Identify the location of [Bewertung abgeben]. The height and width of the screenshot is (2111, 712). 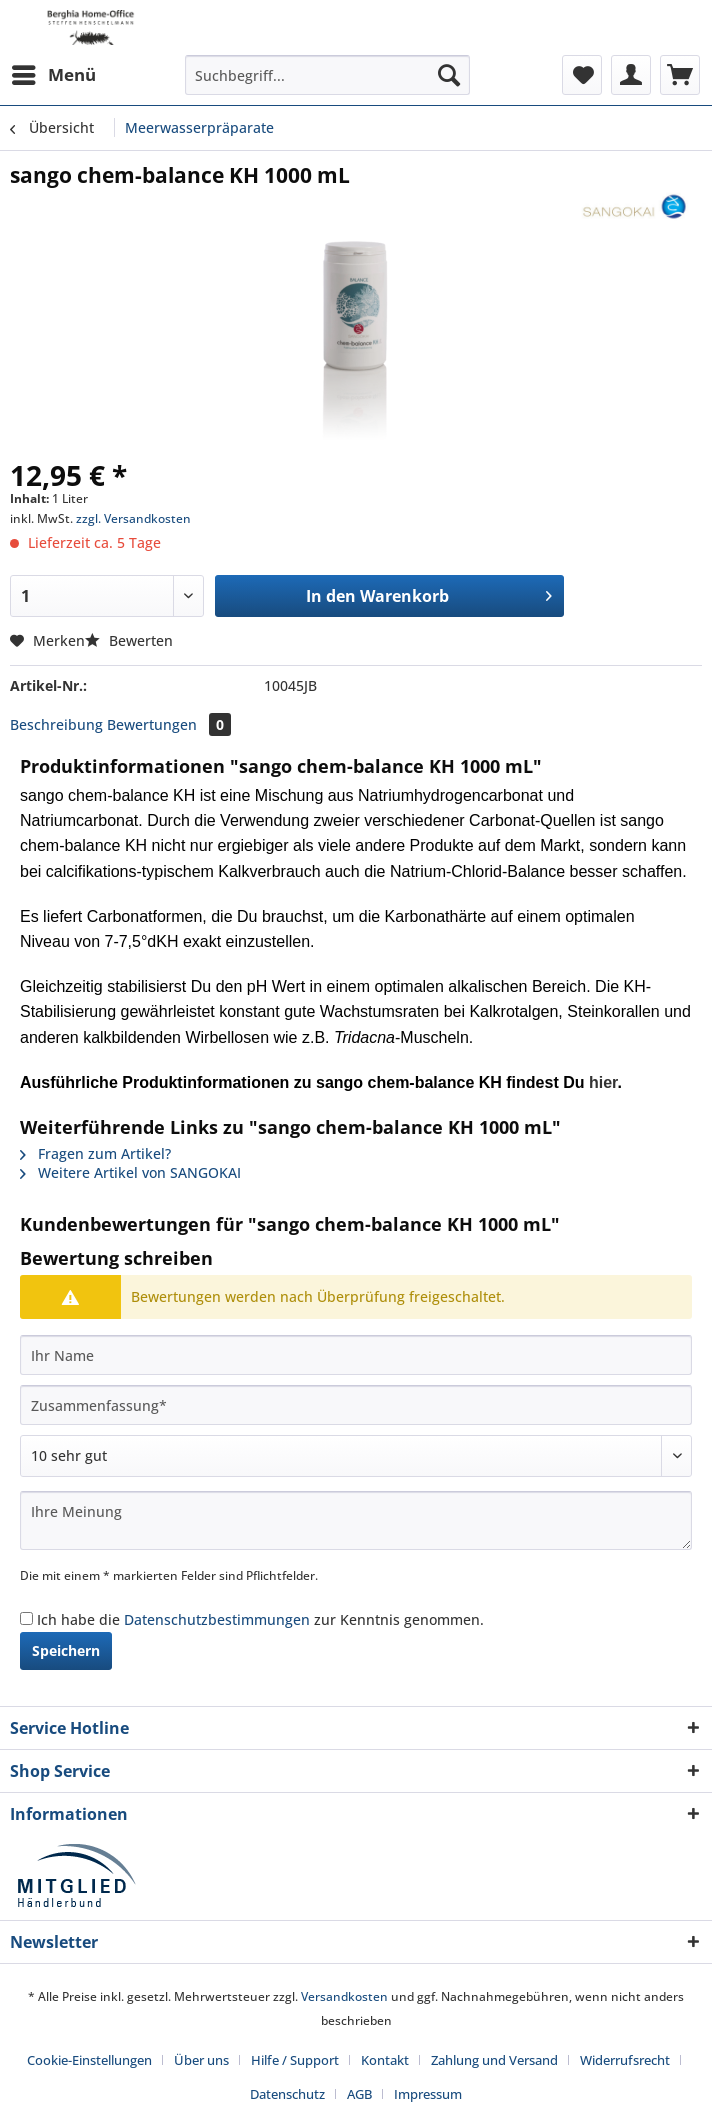
(356, 1456).